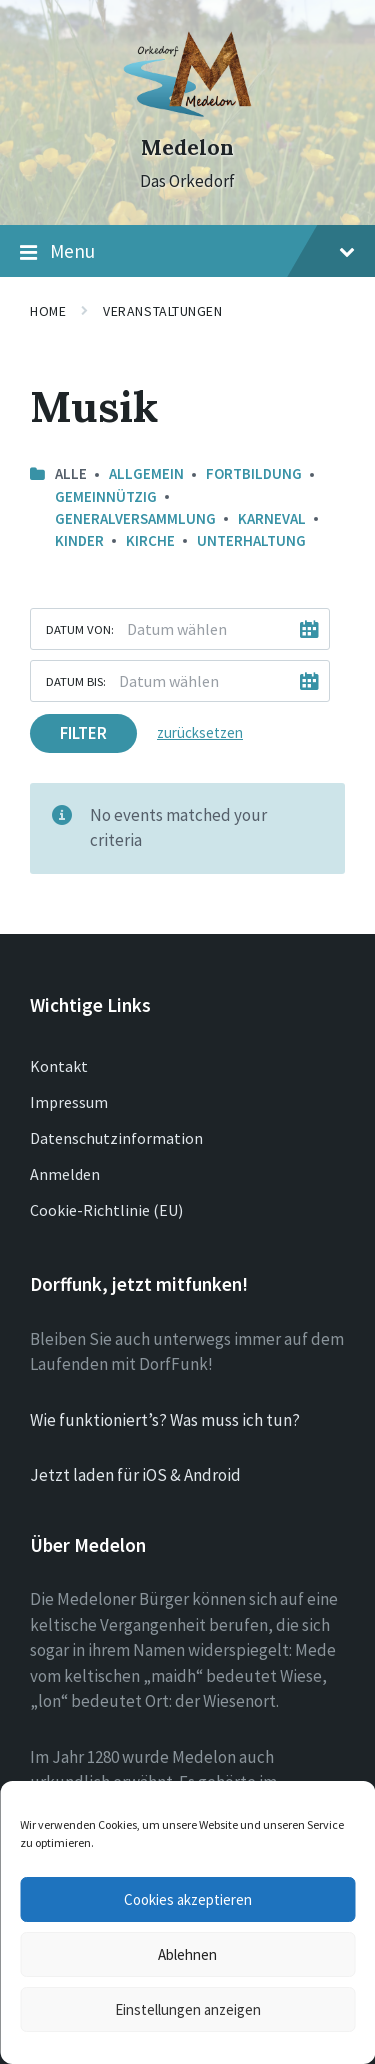 Image resolution: width=375 pixels, height=2064 pixels. What do you see at coordinates (76, 681) in the screenshot?
I see `Datum bis:` at bounding box center [76, 681].